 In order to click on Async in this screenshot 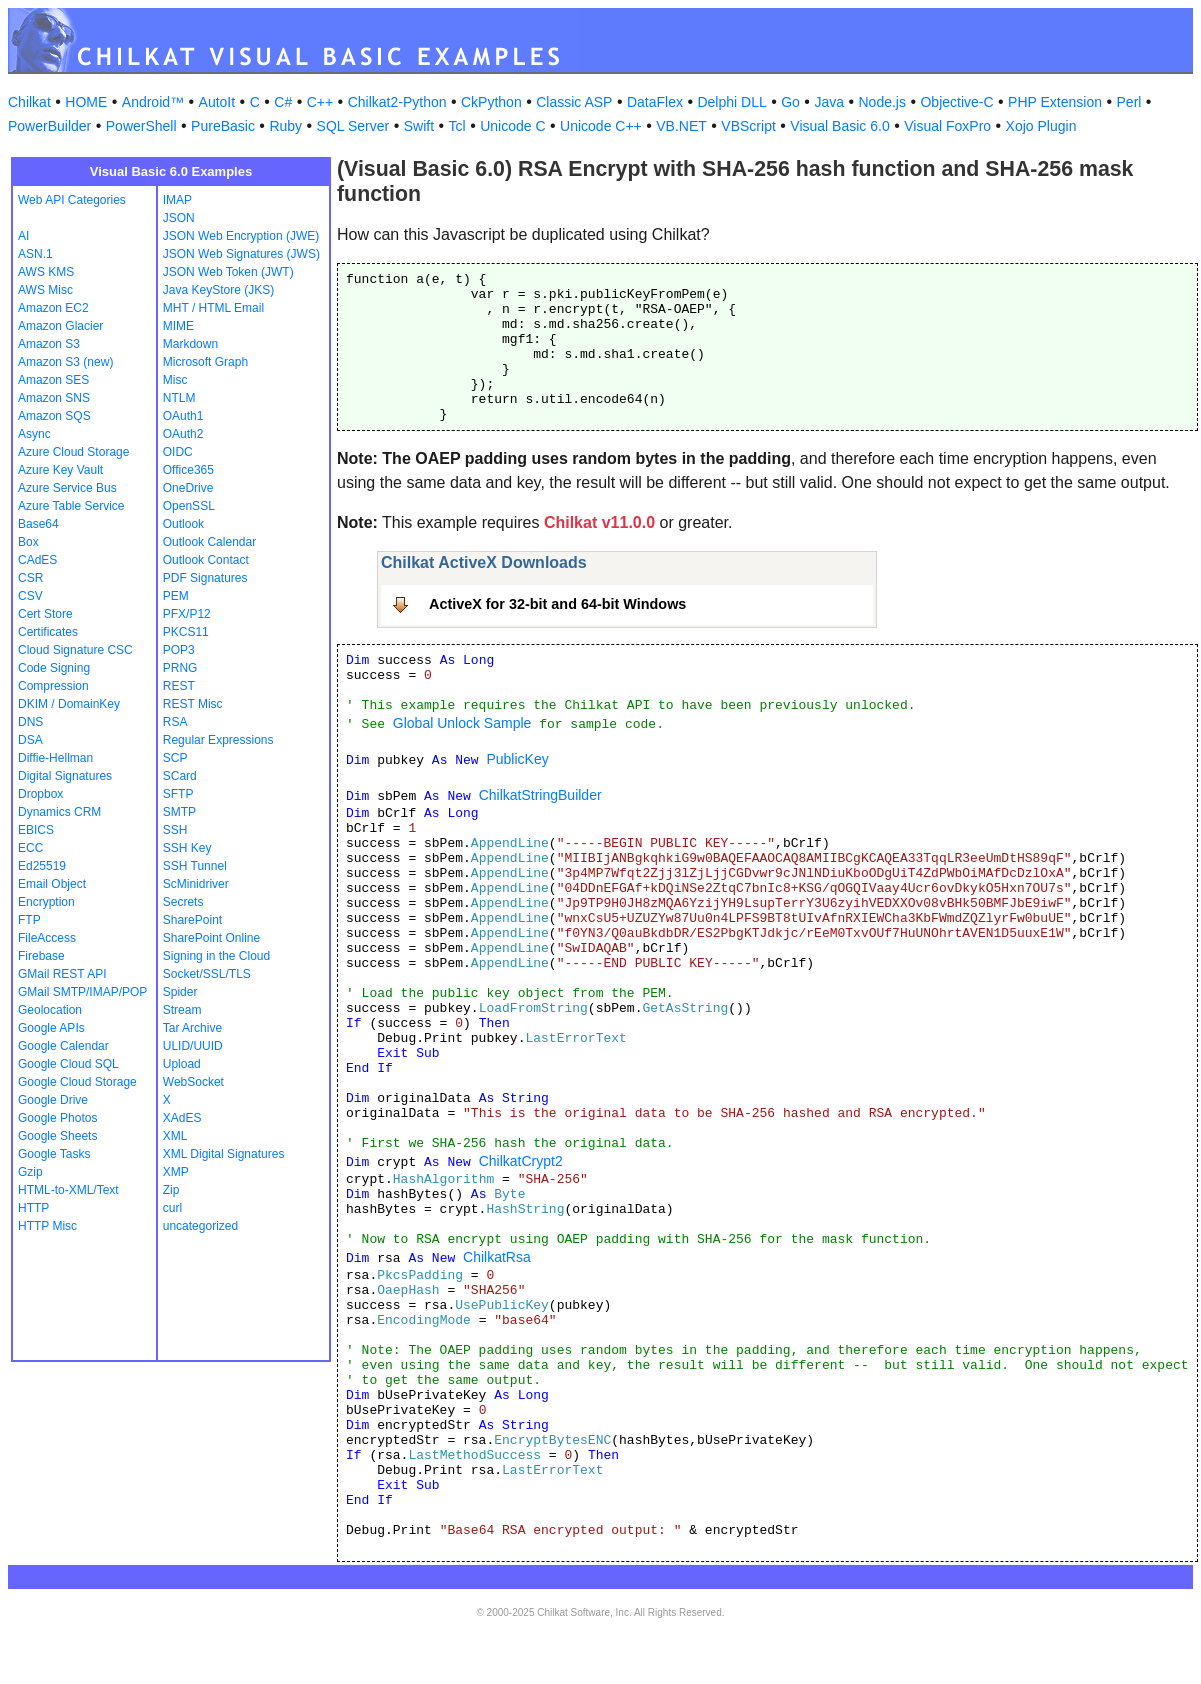, I will do `click(34, 434)`.